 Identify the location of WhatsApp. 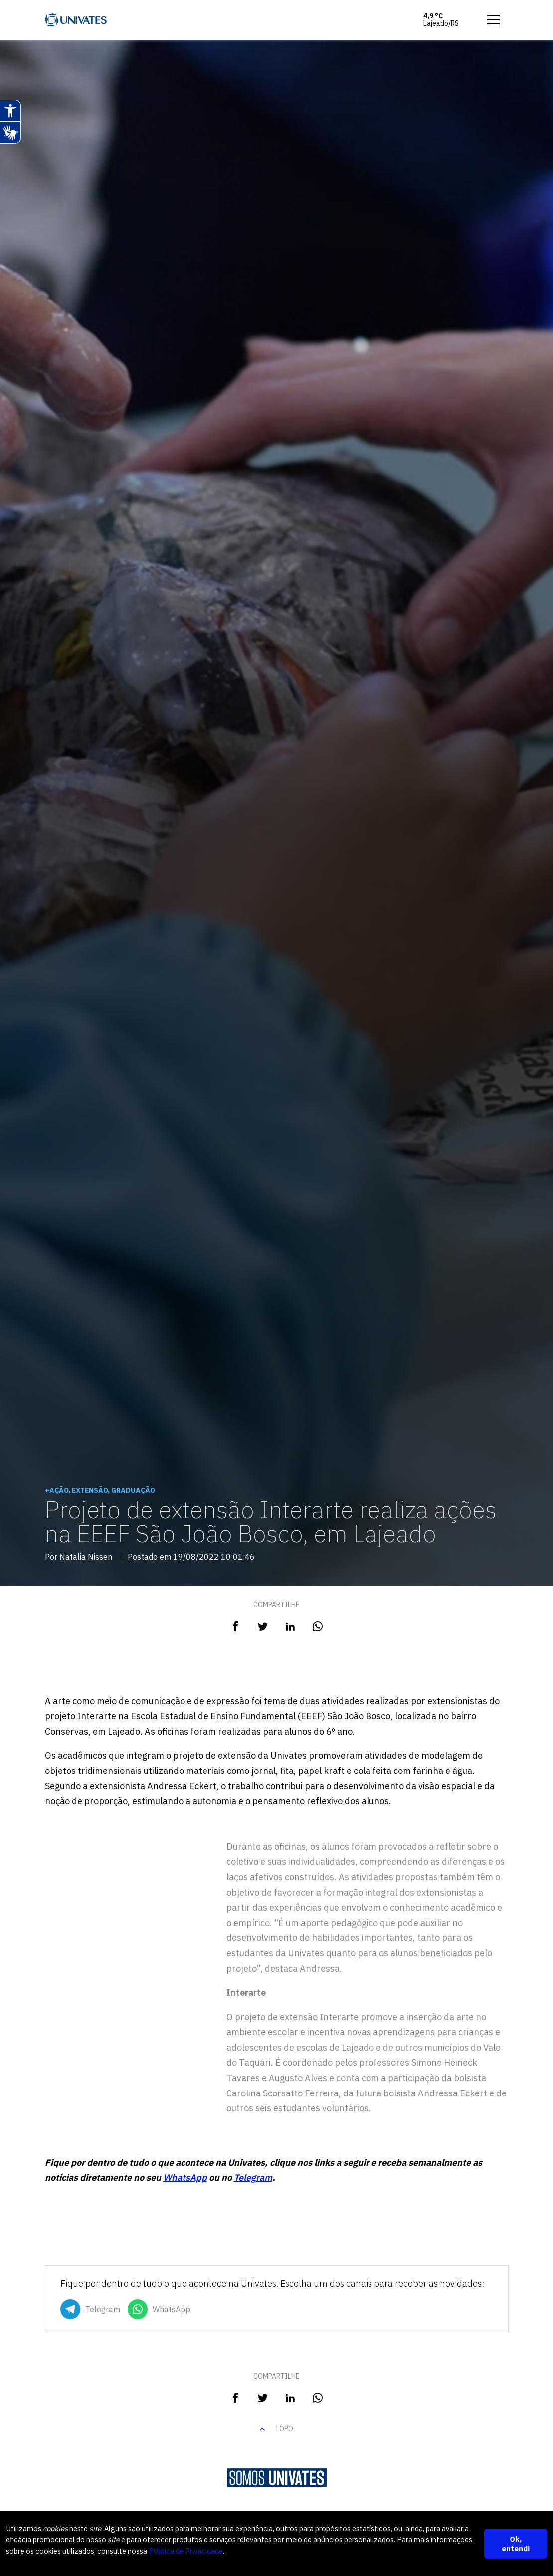
(185, 2177).